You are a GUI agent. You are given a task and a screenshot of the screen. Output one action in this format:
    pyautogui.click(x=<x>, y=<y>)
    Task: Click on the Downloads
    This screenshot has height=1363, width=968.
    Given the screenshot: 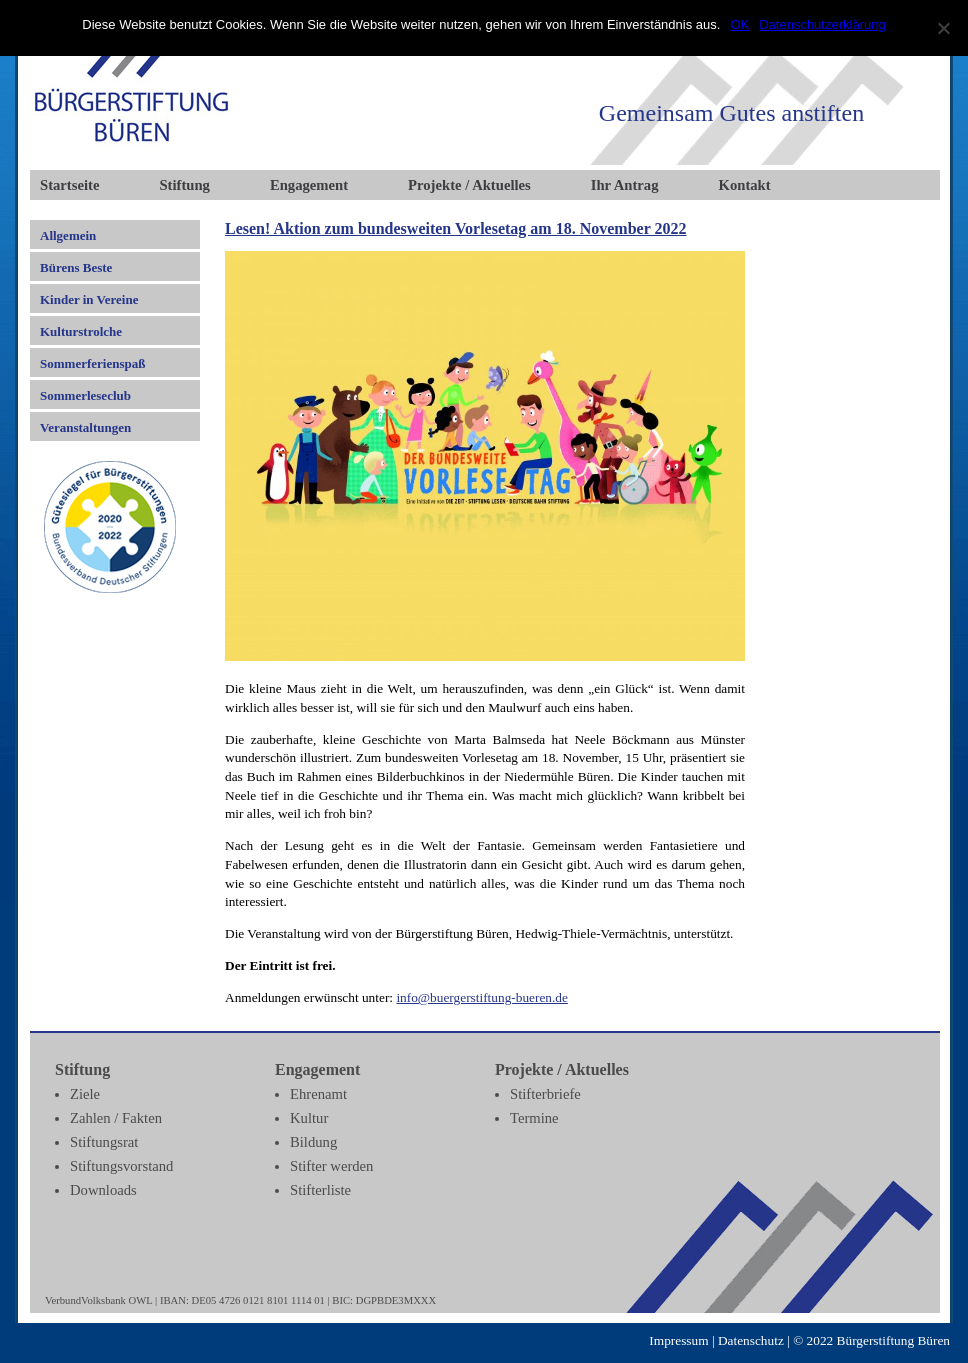 What is the action you would take?
    pyautogui.click(x=103, y=1190)
    